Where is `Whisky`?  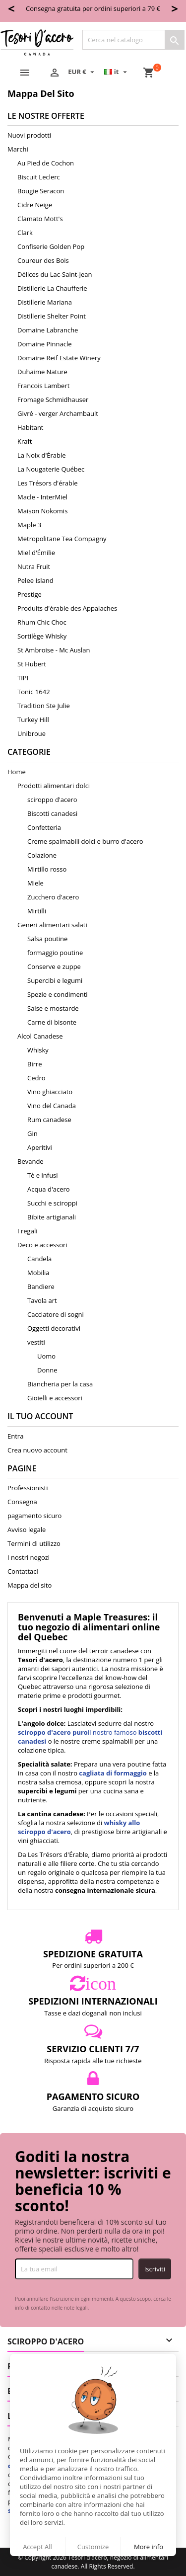
Whisky is located at coordinates (38, 1050).